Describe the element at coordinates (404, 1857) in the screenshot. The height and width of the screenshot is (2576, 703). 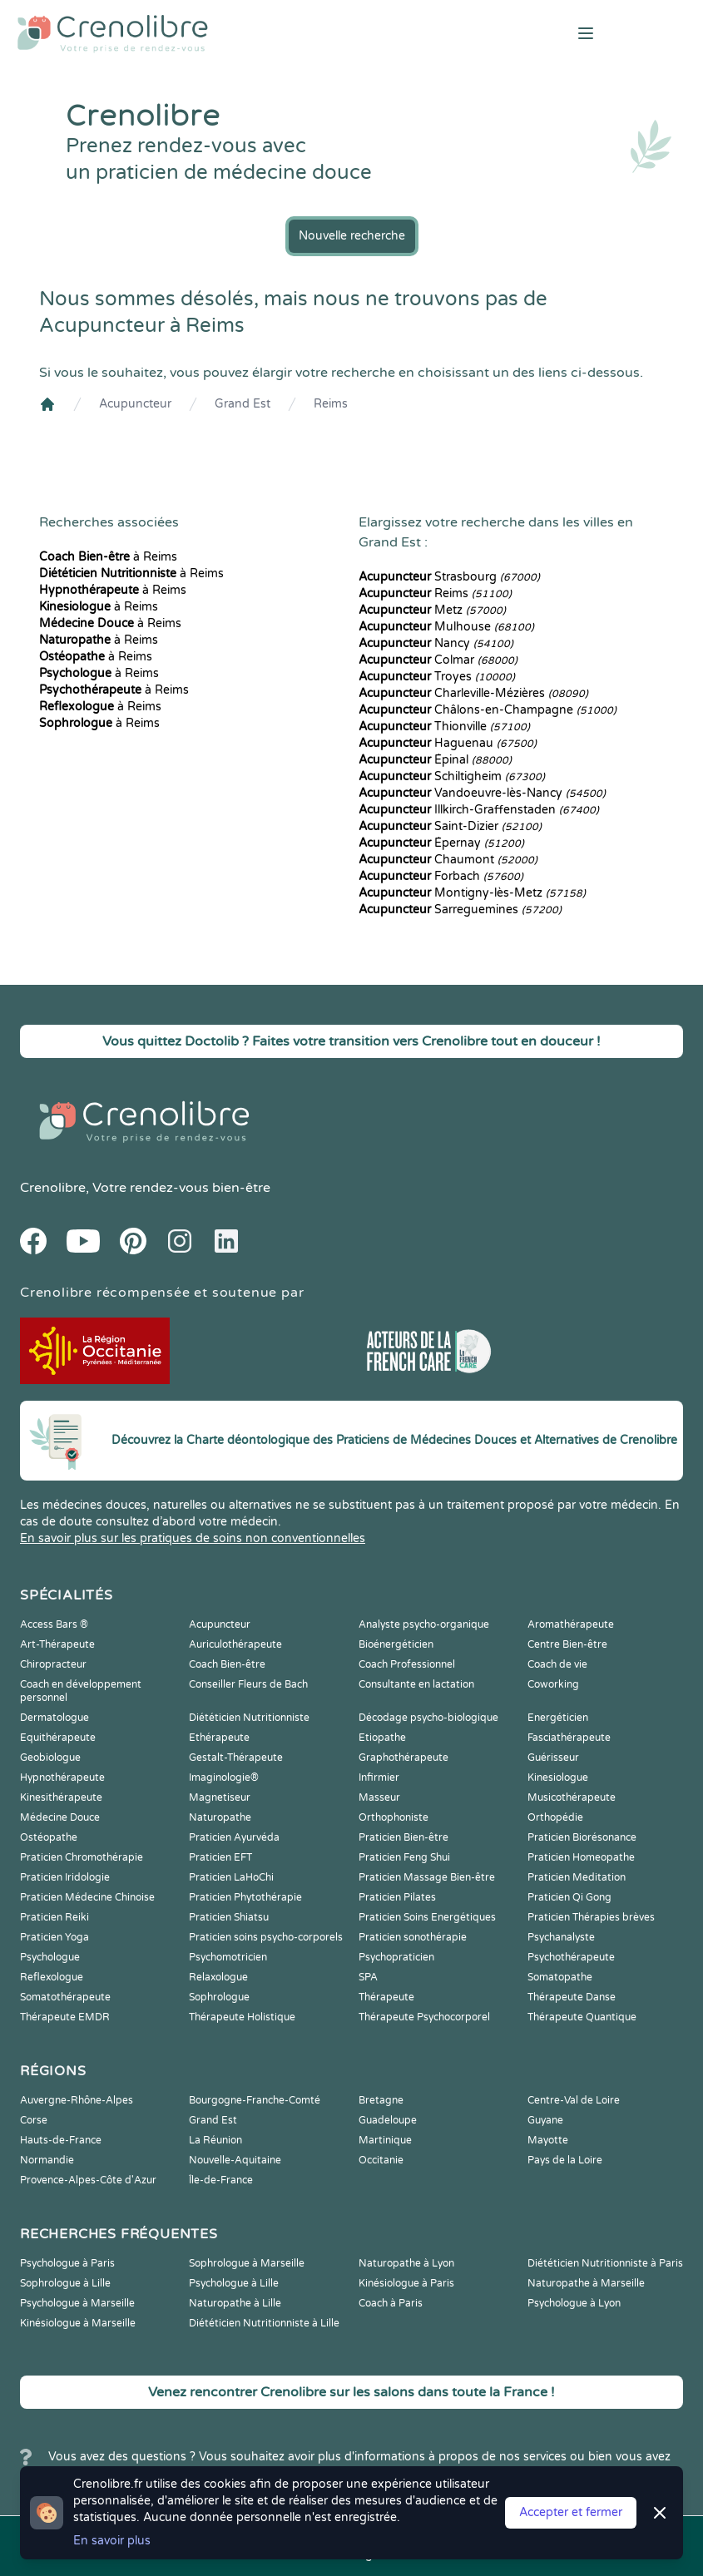
I see `Praticien Feng Shui` at that location.